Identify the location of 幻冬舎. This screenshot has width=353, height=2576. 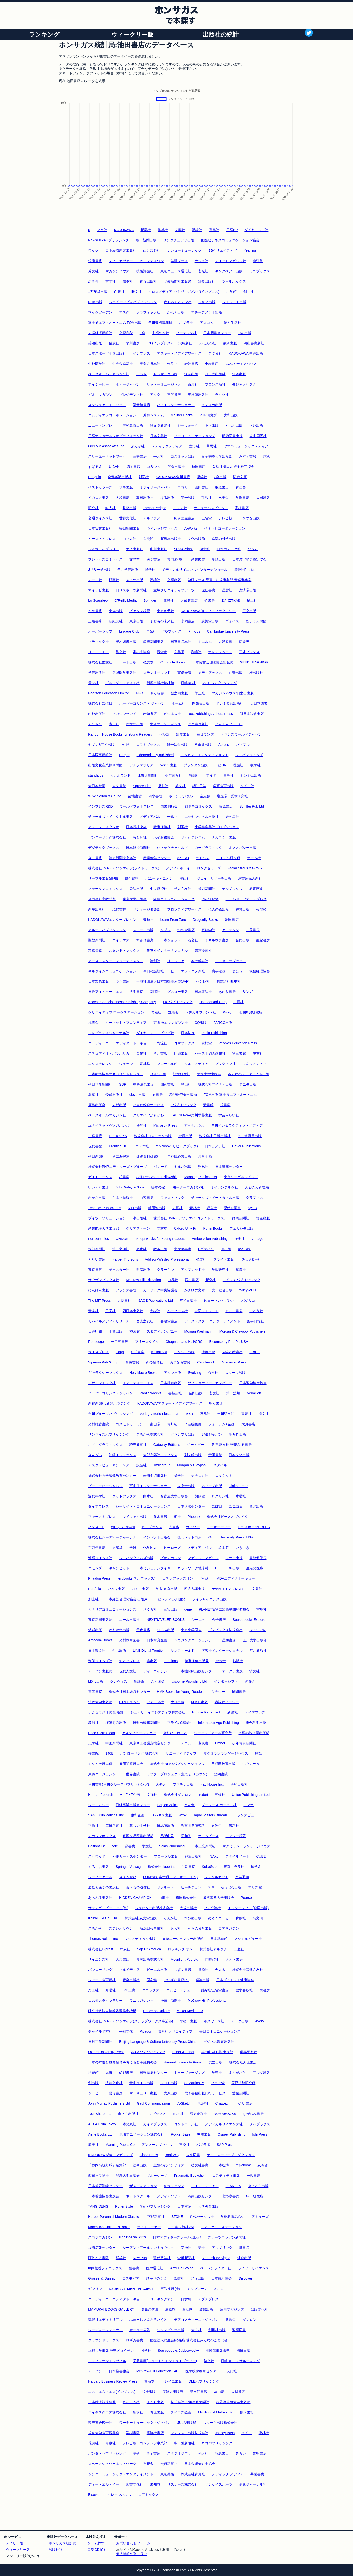
(93, 281).